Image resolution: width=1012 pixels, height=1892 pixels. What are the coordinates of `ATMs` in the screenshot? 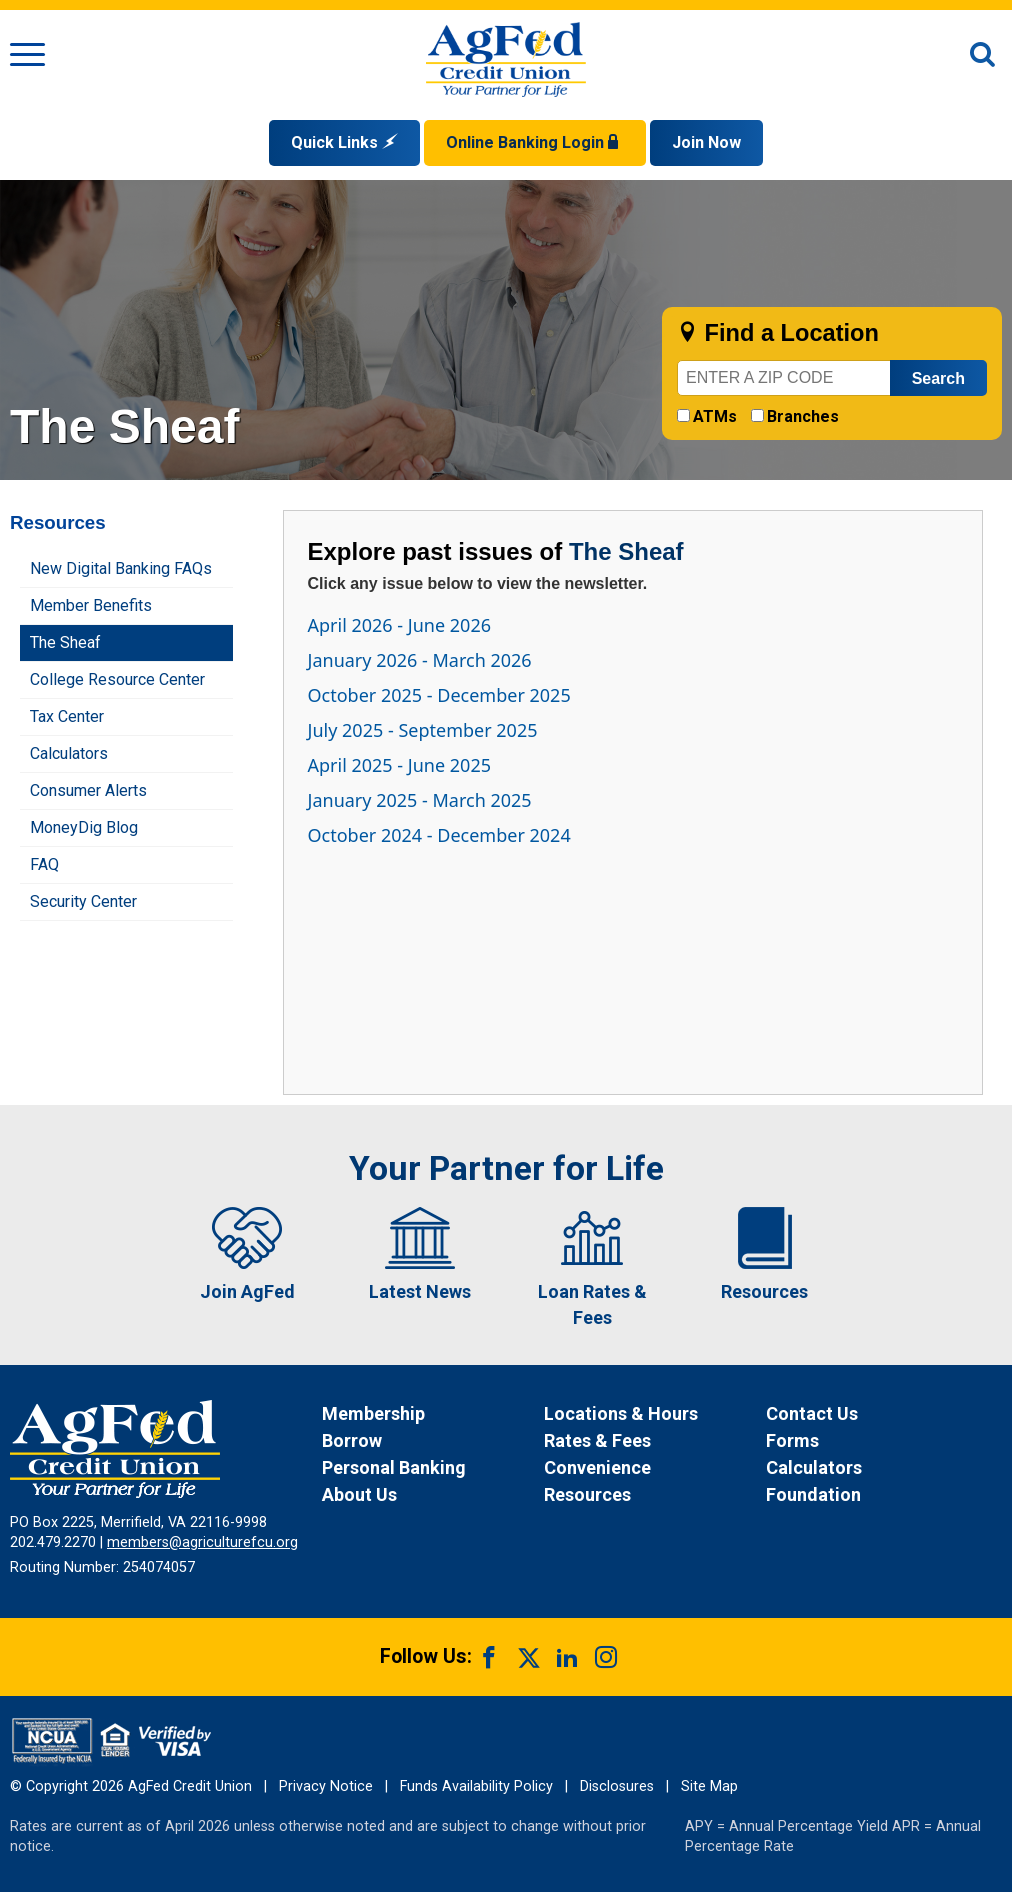 It's located at (715, 416).